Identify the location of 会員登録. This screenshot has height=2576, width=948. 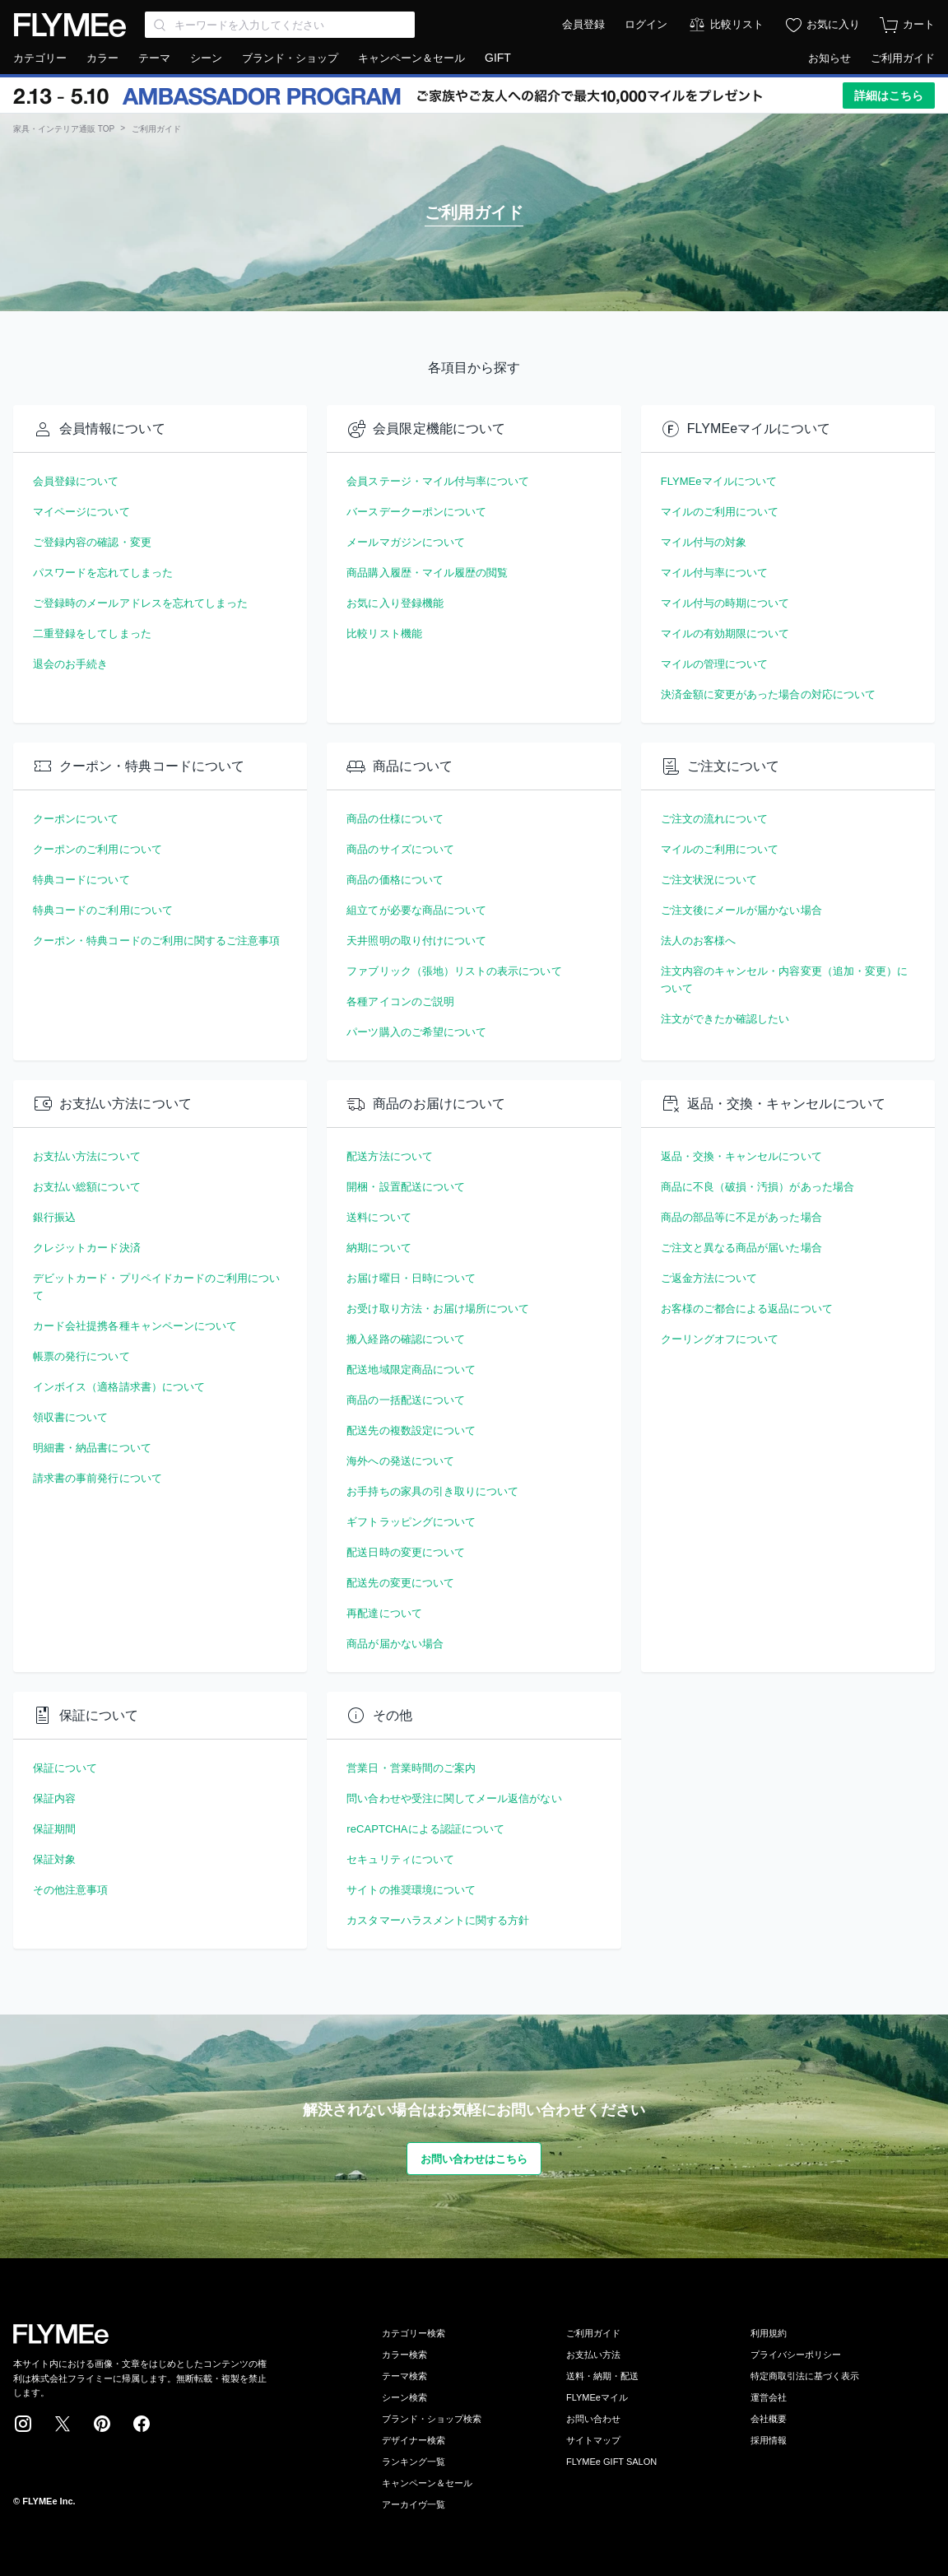
(583, 24).